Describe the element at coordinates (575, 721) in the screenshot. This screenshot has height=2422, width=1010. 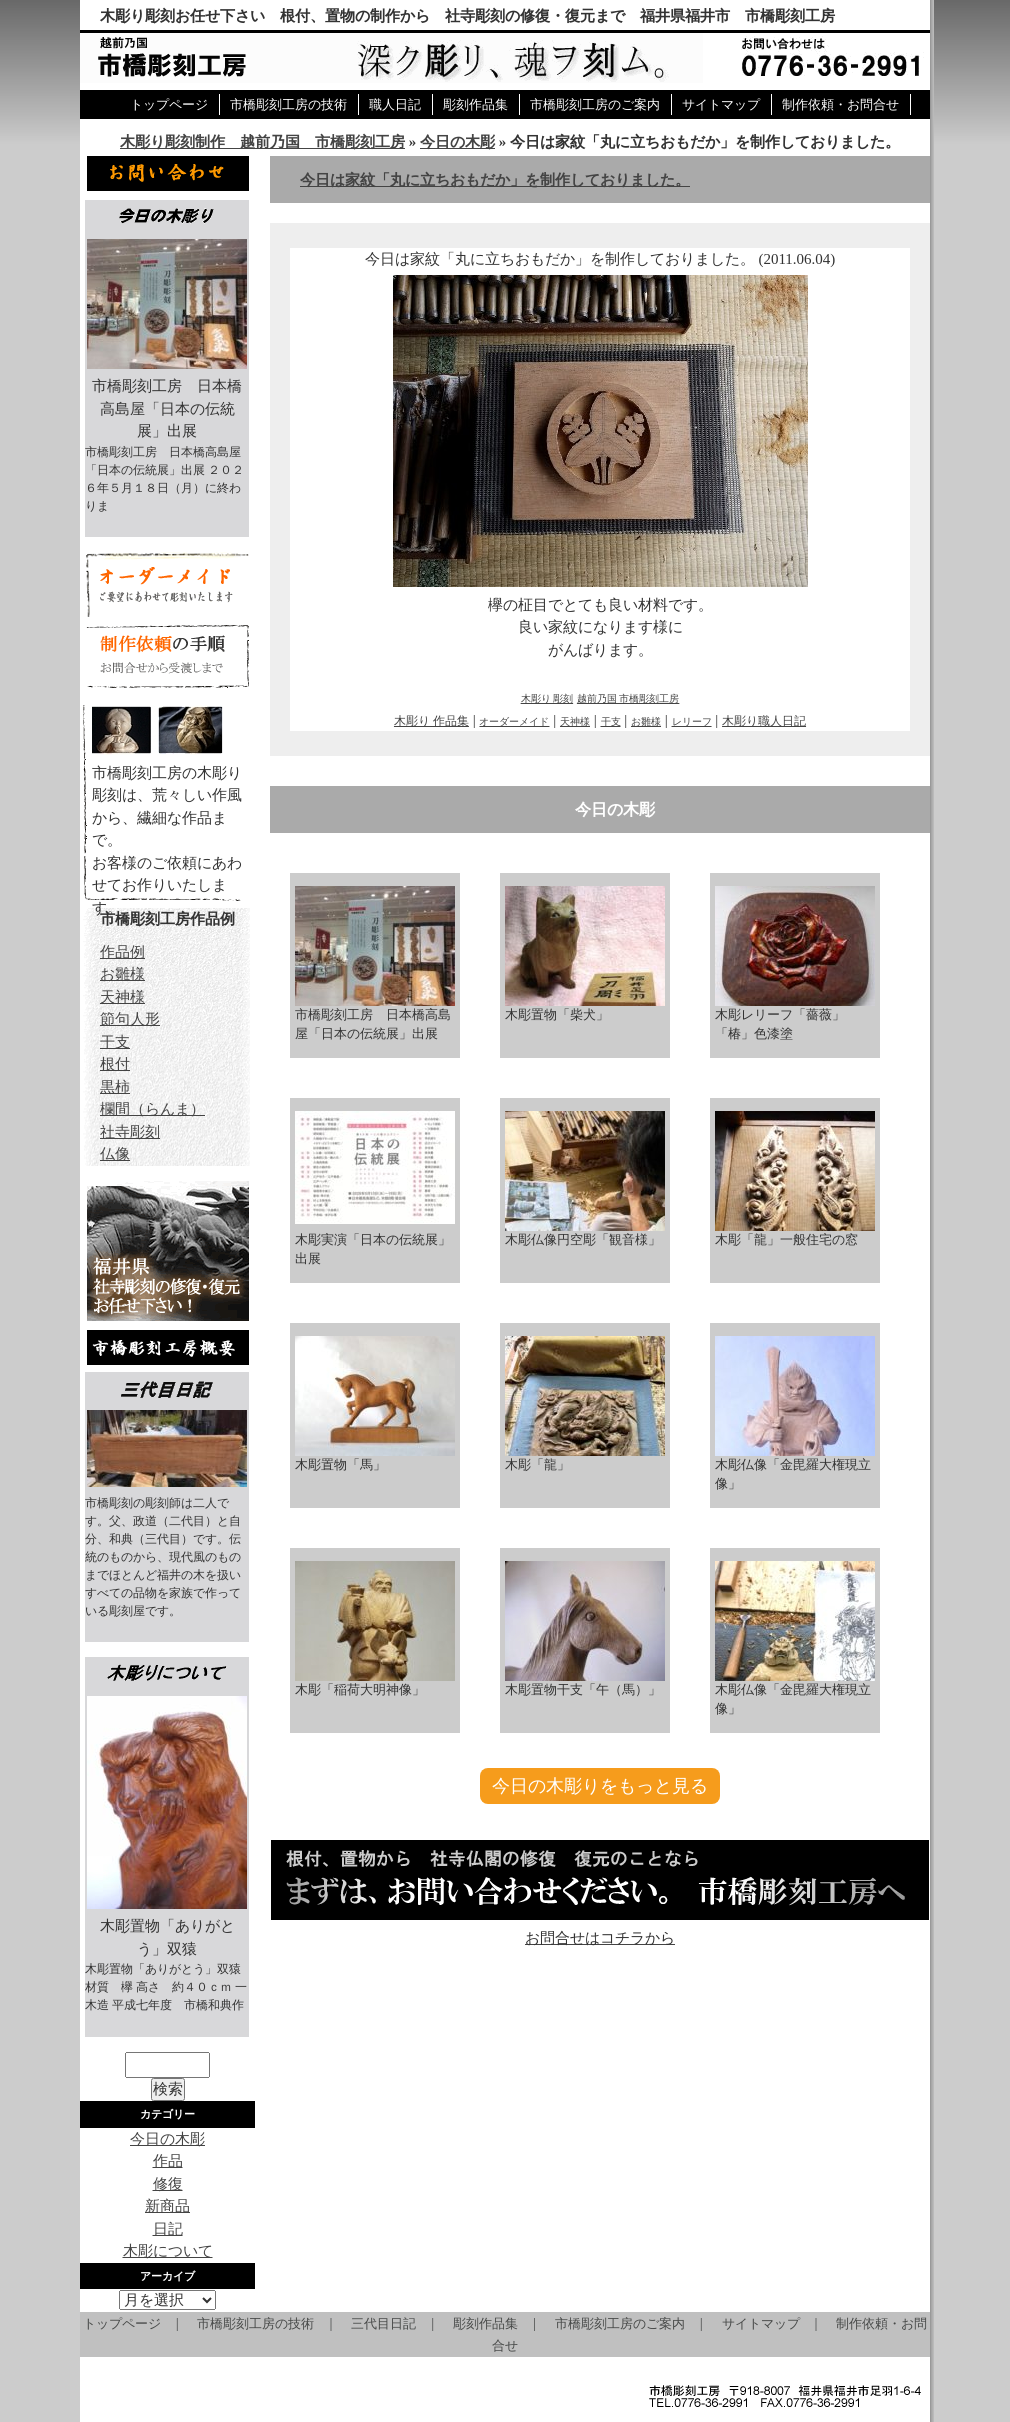
I see `天神様` at that location.